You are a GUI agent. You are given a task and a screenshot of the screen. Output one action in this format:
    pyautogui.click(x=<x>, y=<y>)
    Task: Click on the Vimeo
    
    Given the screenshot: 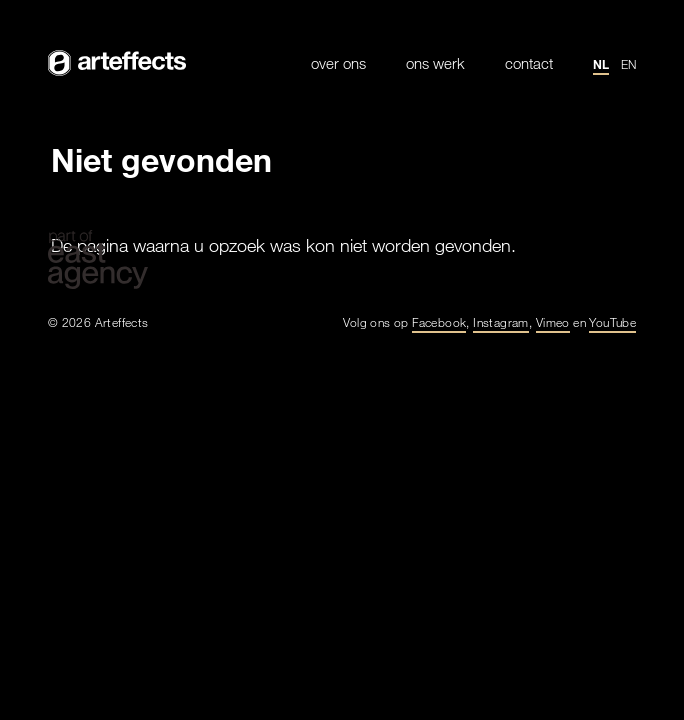 What is the action you would take?
    pyautogui.click(x=553, y=322)
    